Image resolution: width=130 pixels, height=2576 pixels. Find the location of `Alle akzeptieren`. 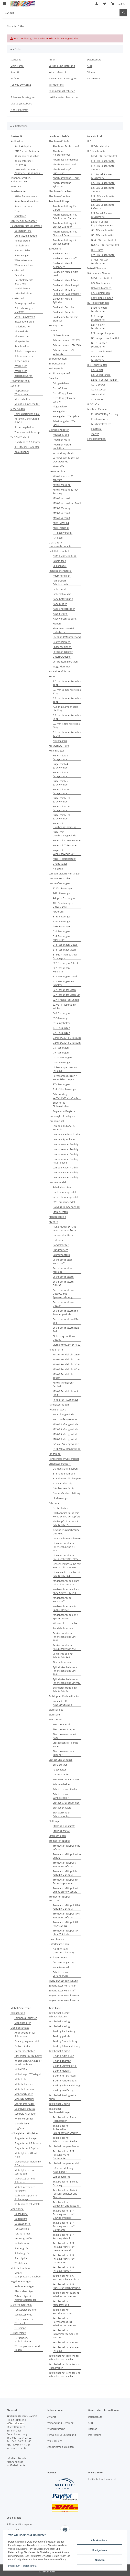

Alle akzeptieren is located at coordinates (99, 2540).